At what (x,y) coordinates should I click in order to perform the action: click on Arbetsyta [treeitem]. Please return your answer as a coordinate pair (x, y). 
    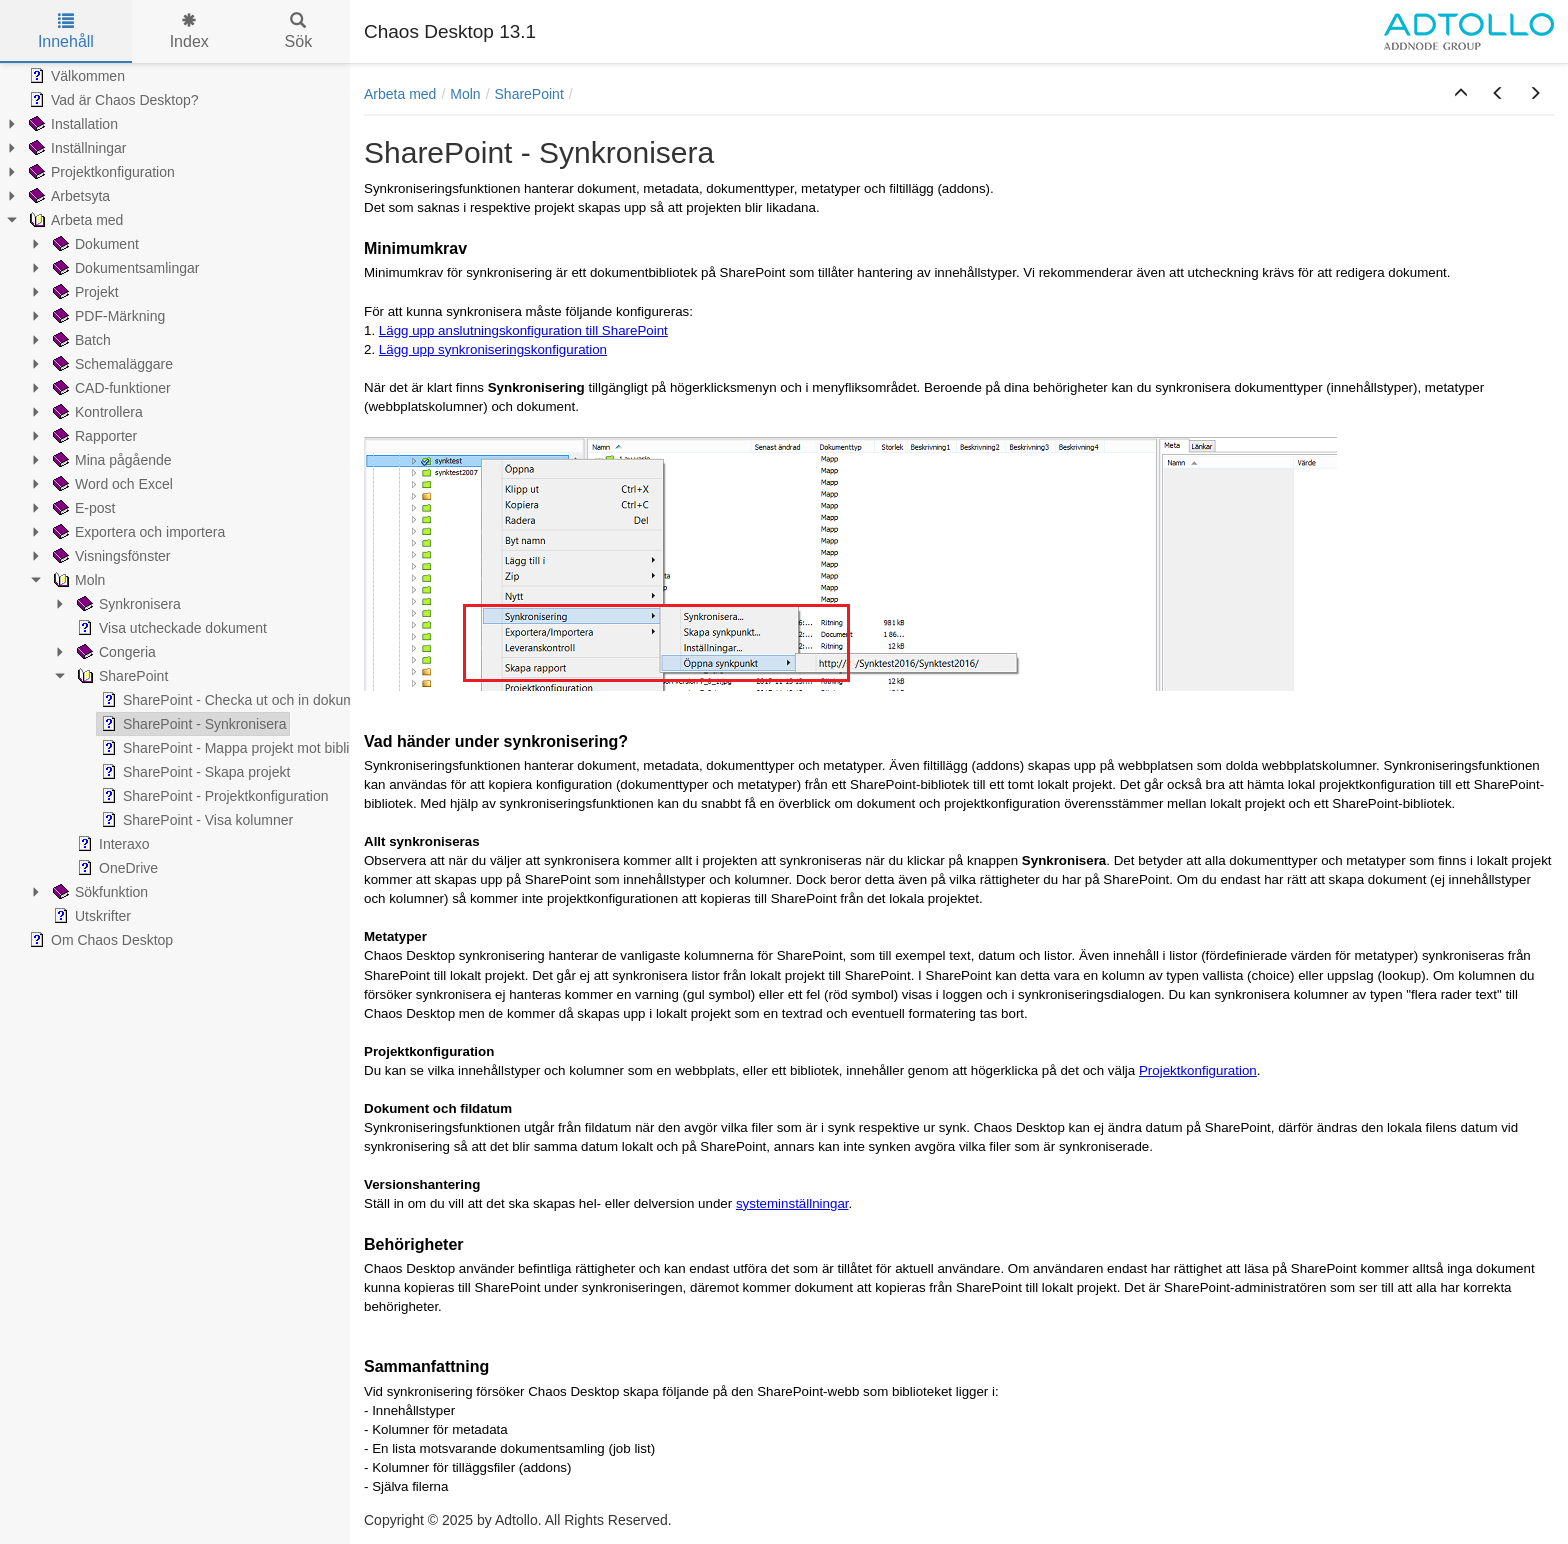
    Looking at the image, I should click on (67, 196).